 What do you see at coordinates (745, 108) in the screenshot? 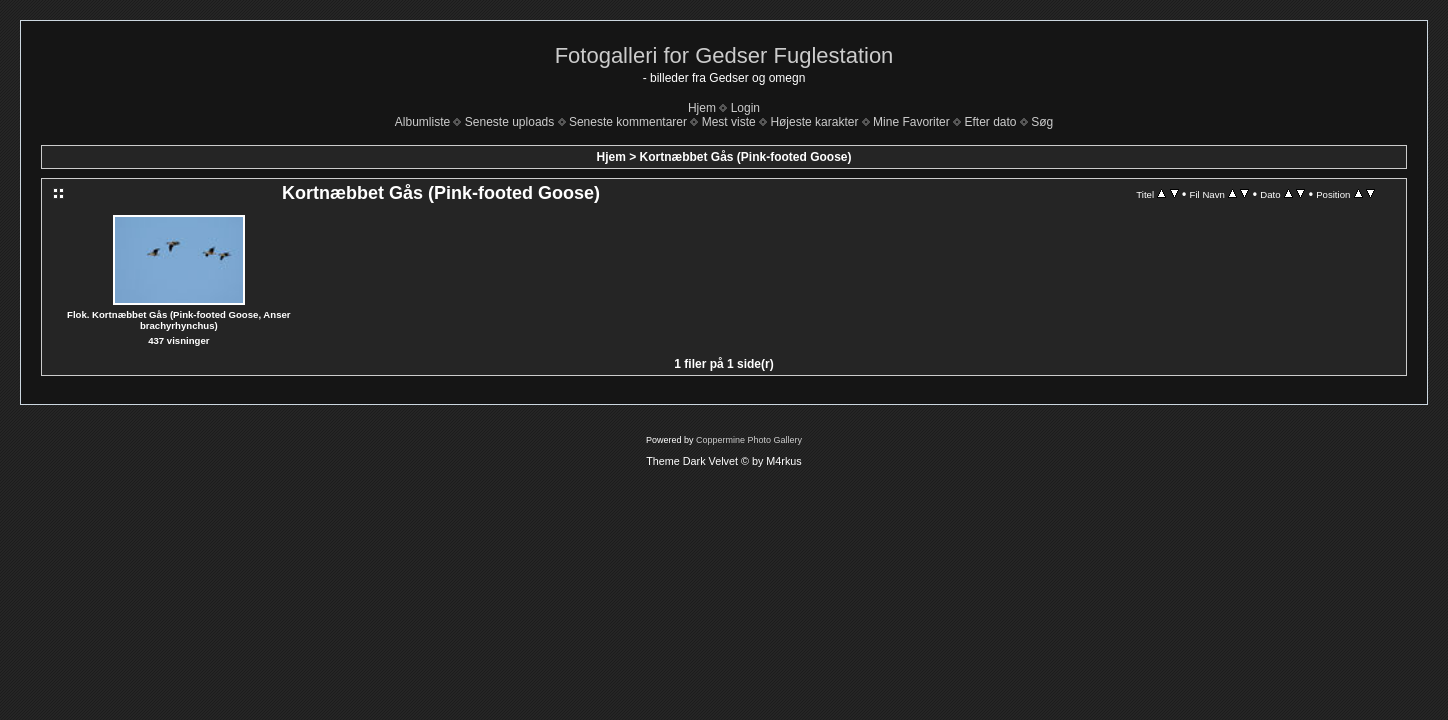
I see `Login` at bounding box center [745, 108].